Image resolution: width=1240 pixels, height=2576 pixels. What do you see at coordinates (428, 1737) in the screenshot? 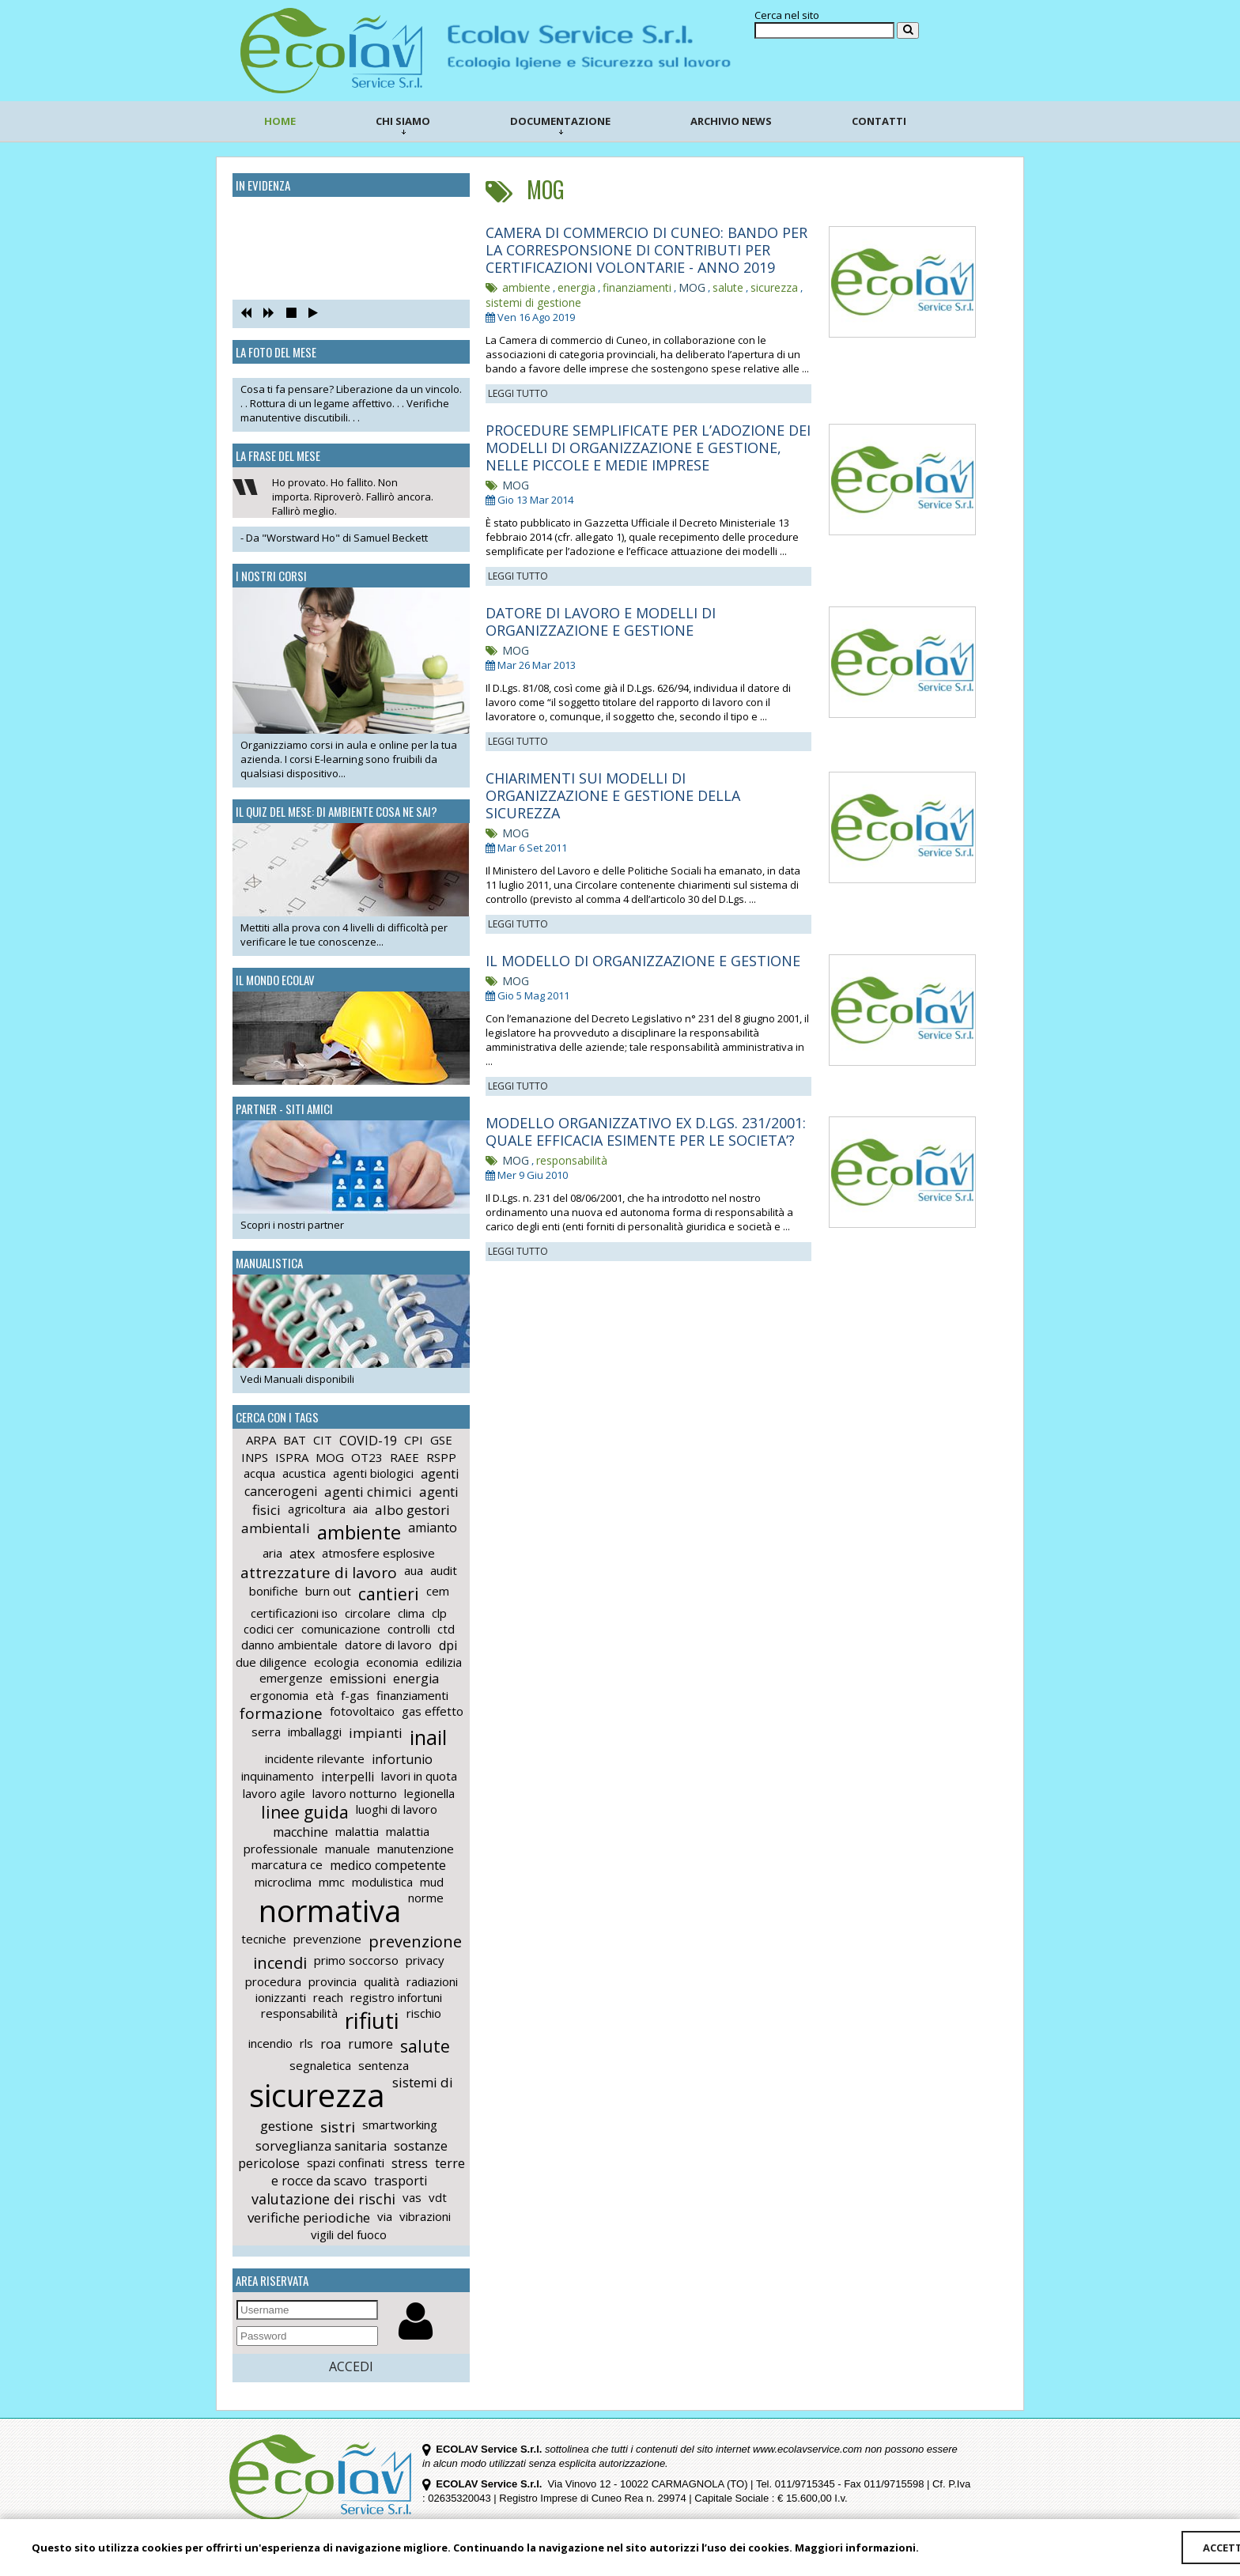
I see `inail` at bounding box center [428, 1737].